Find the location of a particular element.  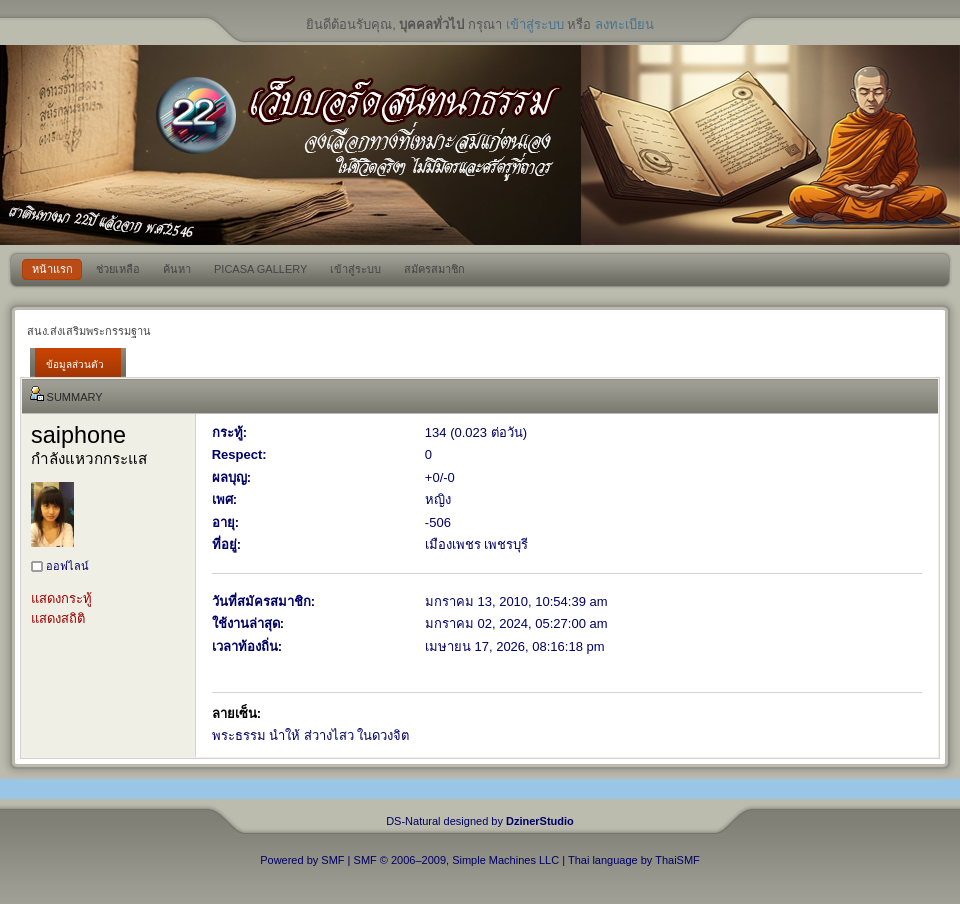

ลงทะเบียน is located at coordinates (624, 24).